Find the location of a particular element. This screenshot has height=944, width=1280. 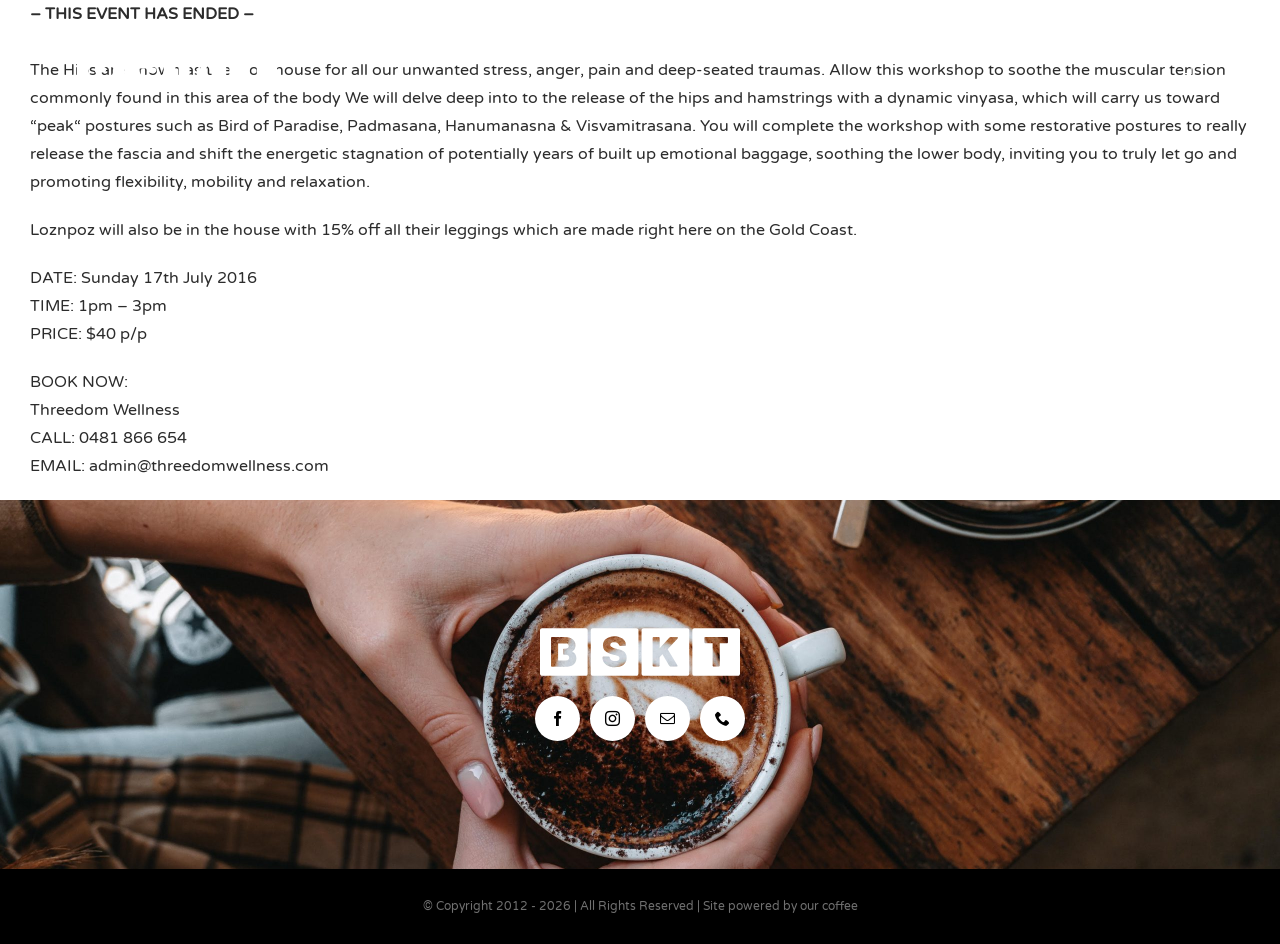

[bskt-hor-logo_white] is located at coordinates (177, 48).